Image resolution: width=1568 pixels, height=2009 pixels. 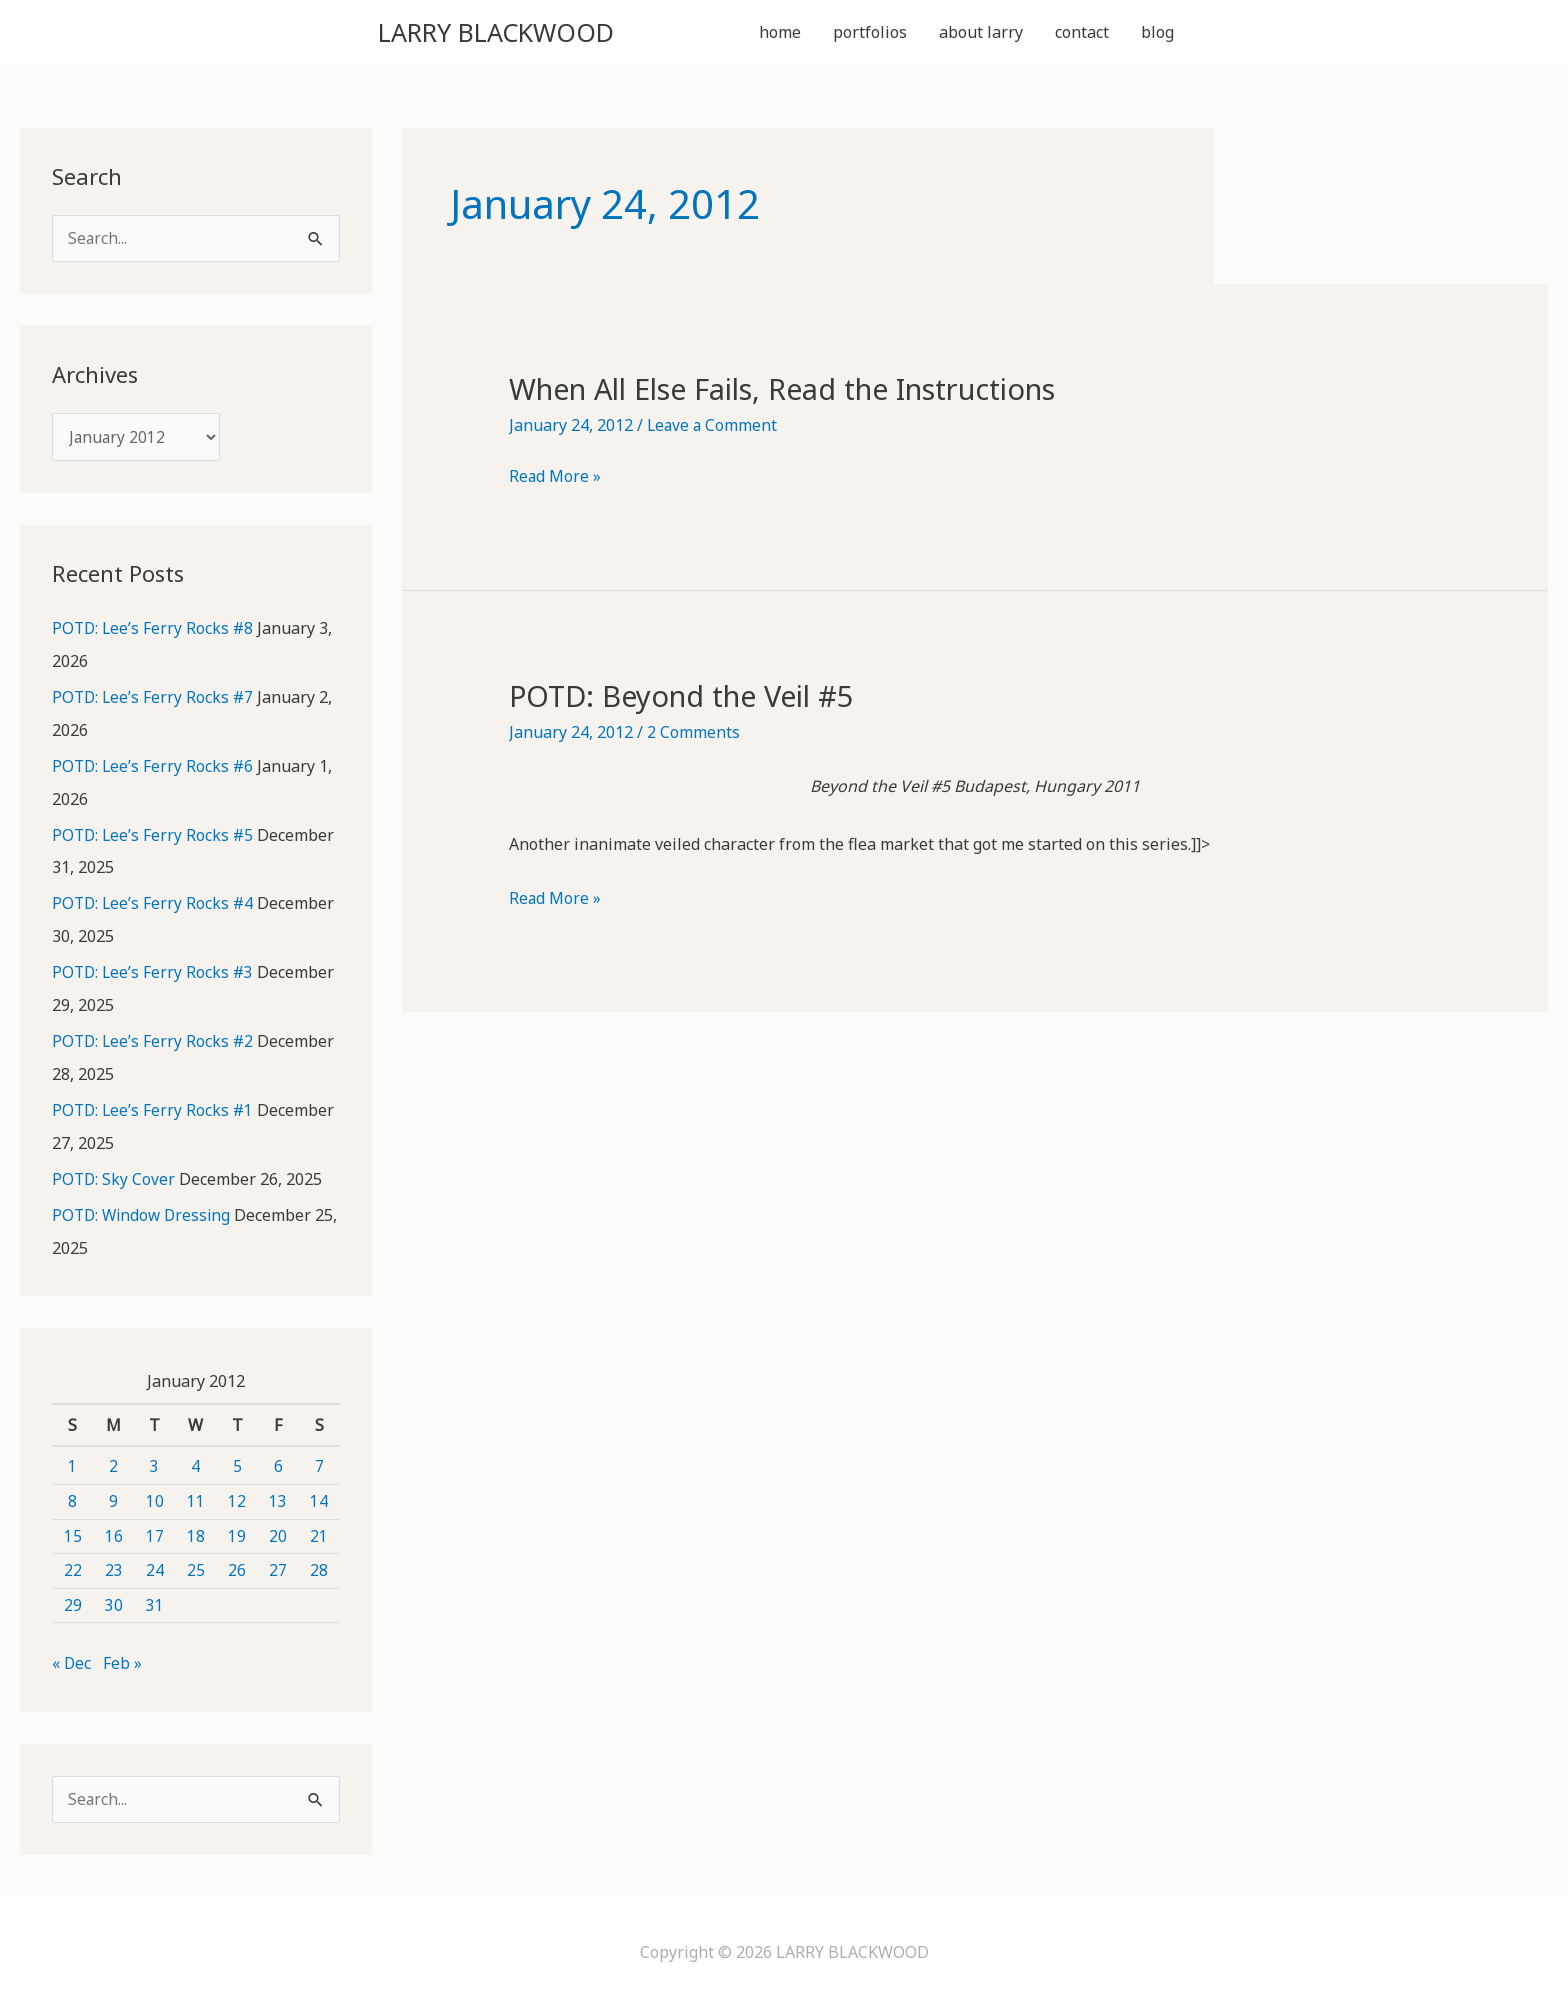 What do you see at coordinates (278, 1534) in the screenshot?
I see `20 [Posts published on January 20, 2012]` at bounding box center [278, 1534].